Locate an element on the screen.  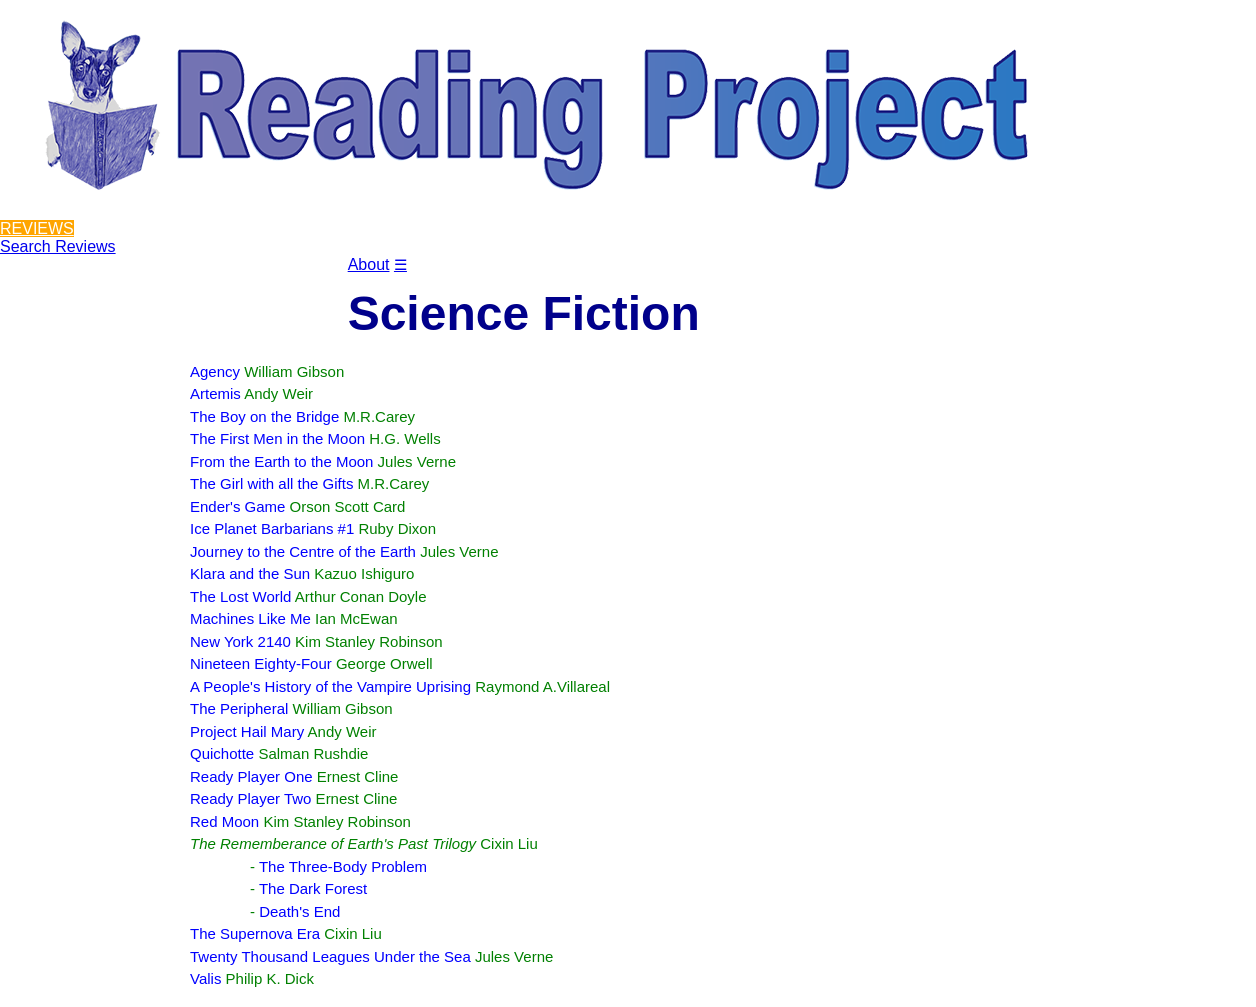
Ender's Game is located at coordinates (237, 506).